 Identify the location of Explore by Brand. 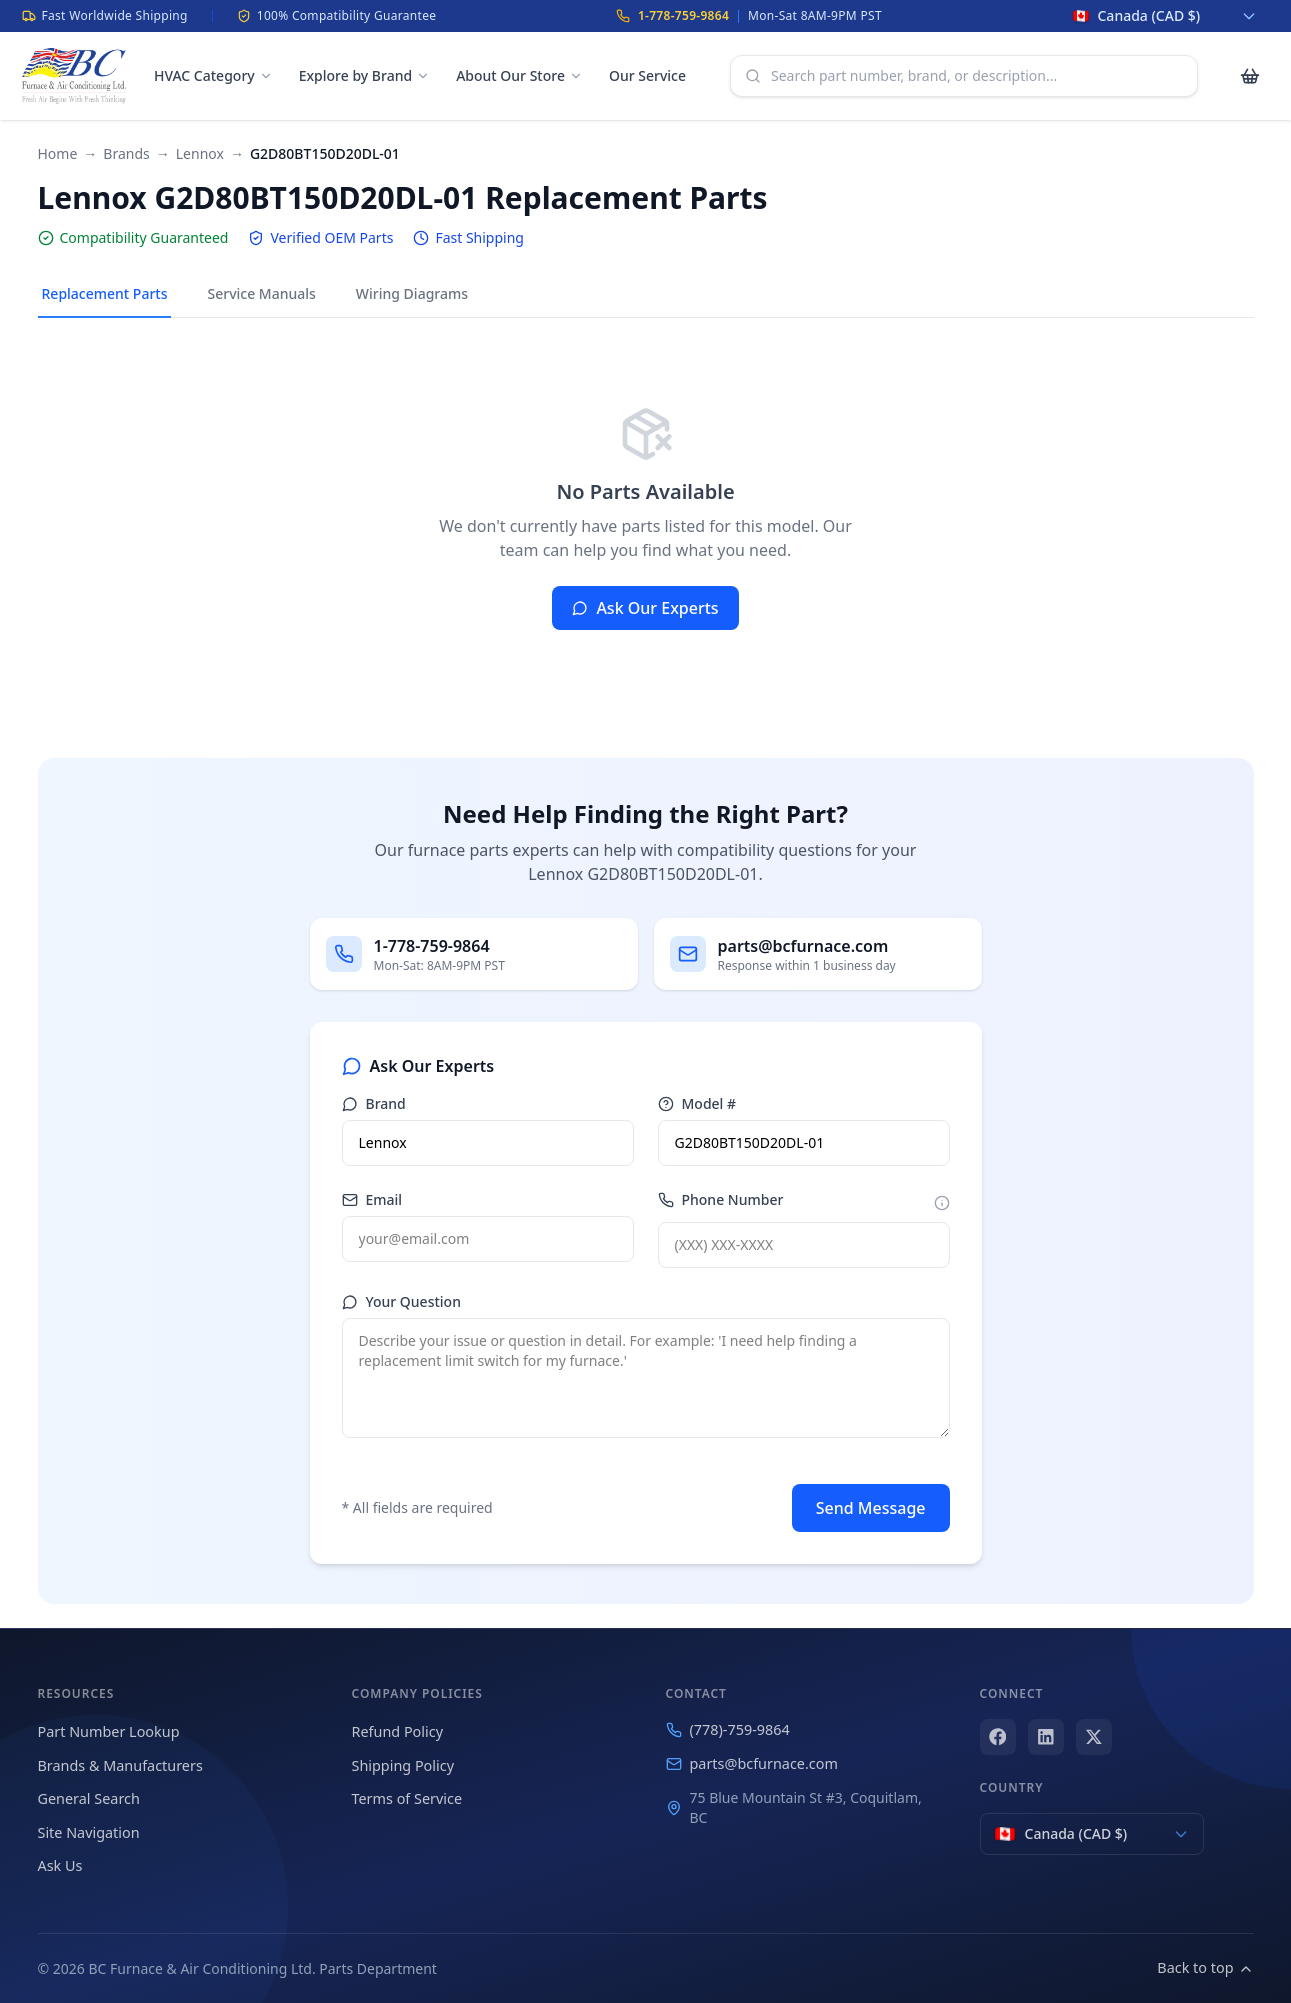
(364, 75).